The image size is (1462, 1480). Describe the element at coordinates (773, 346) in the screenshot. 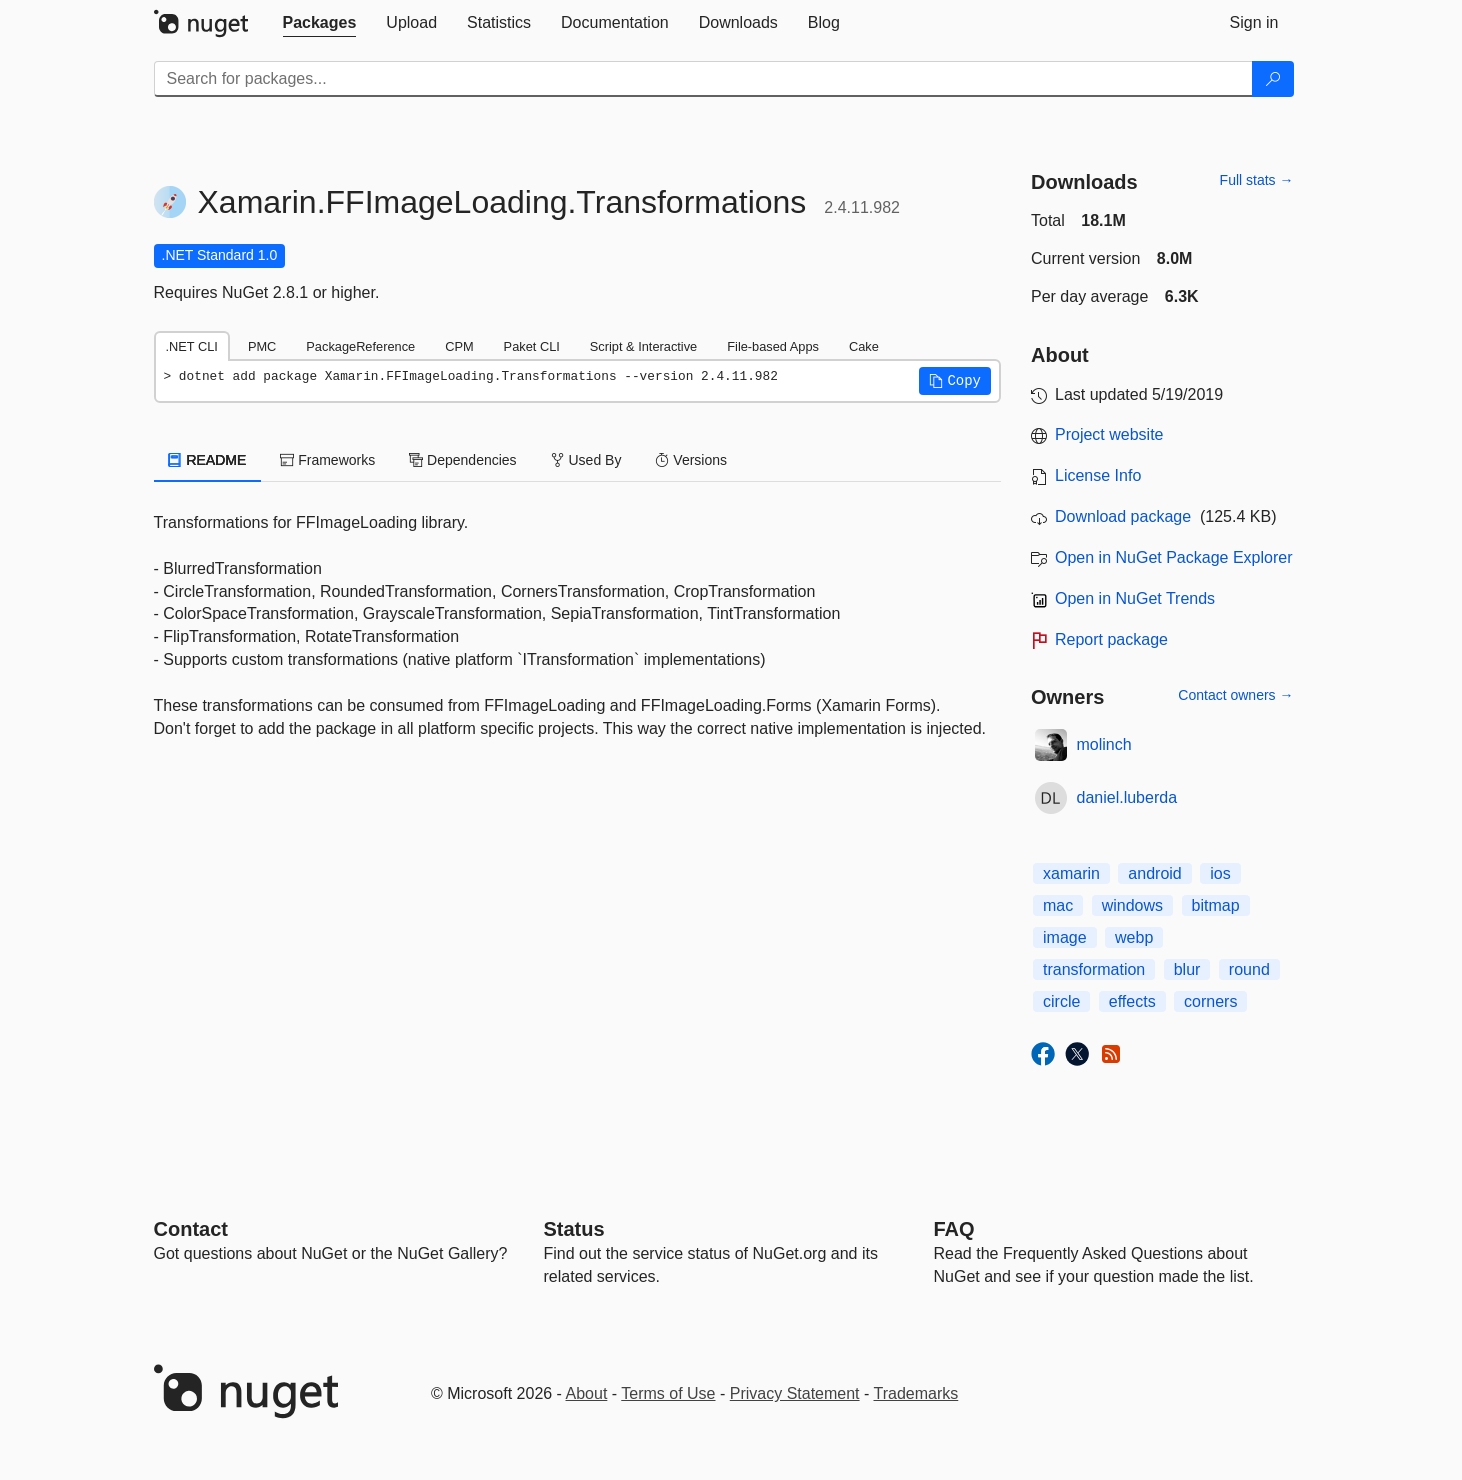

I see `File-based Apps [tab]` at that location.